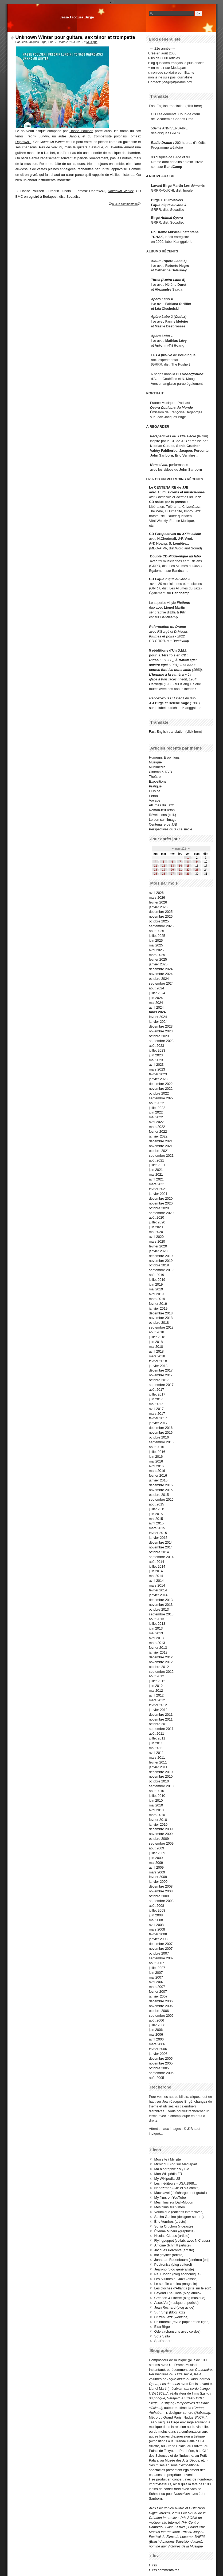 This screenshot has height=2576, width=223. What do you see at coordinates (180, 865) in the screenshot?
I see `14` at bounding box center [180, 865].